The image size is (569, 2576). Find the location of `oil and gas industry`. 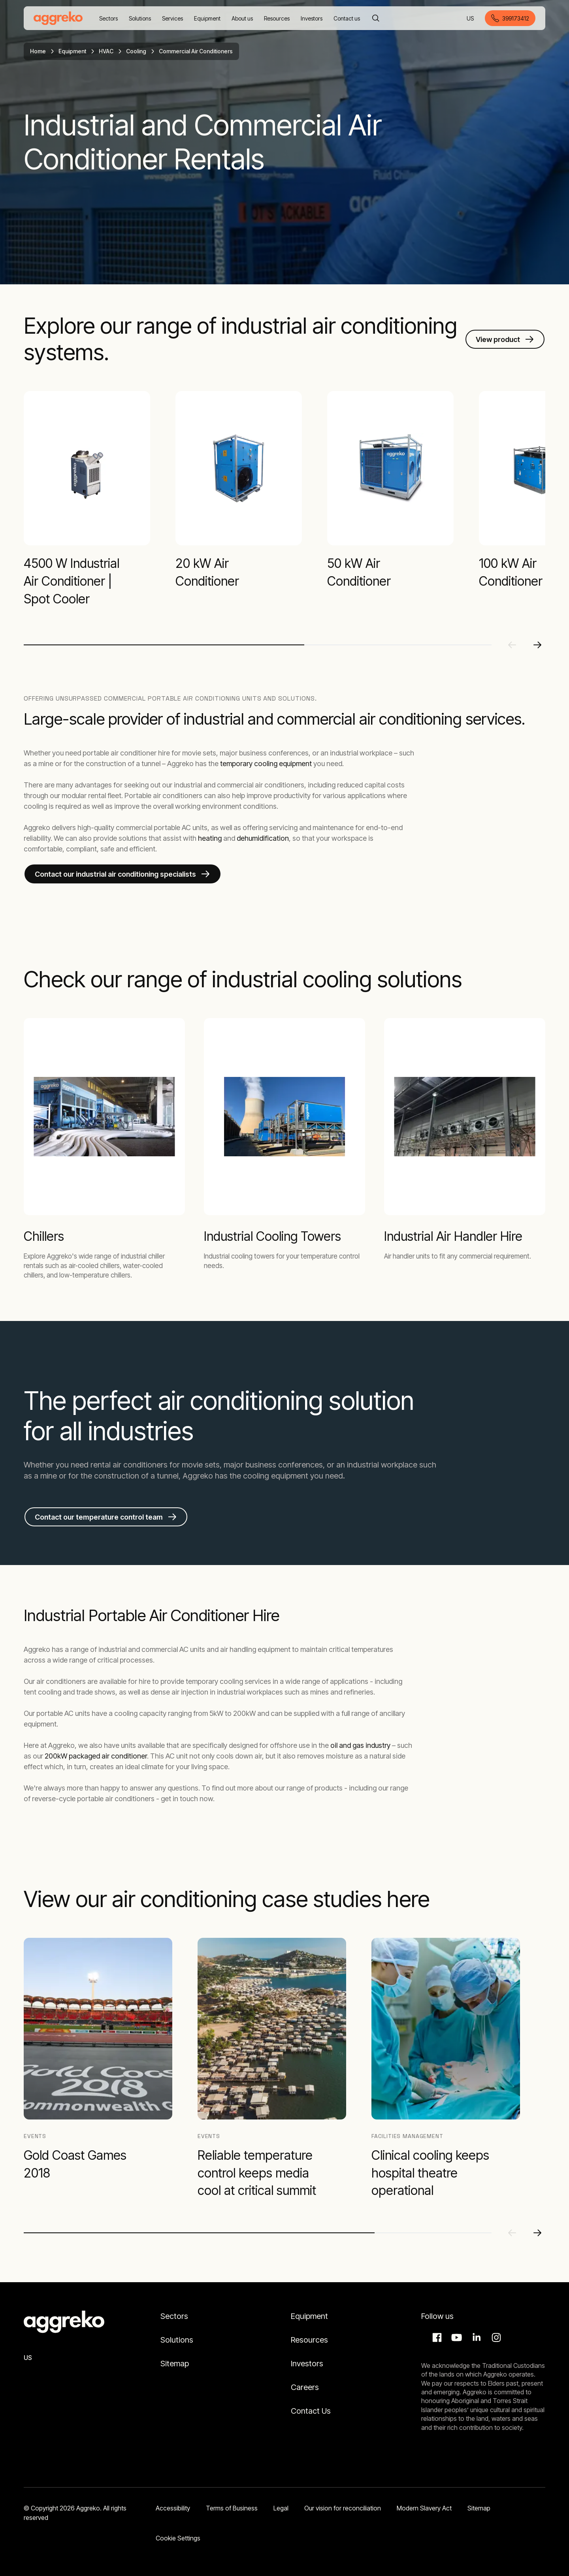

oil and gas industry is located at coordinates (360, 1745).